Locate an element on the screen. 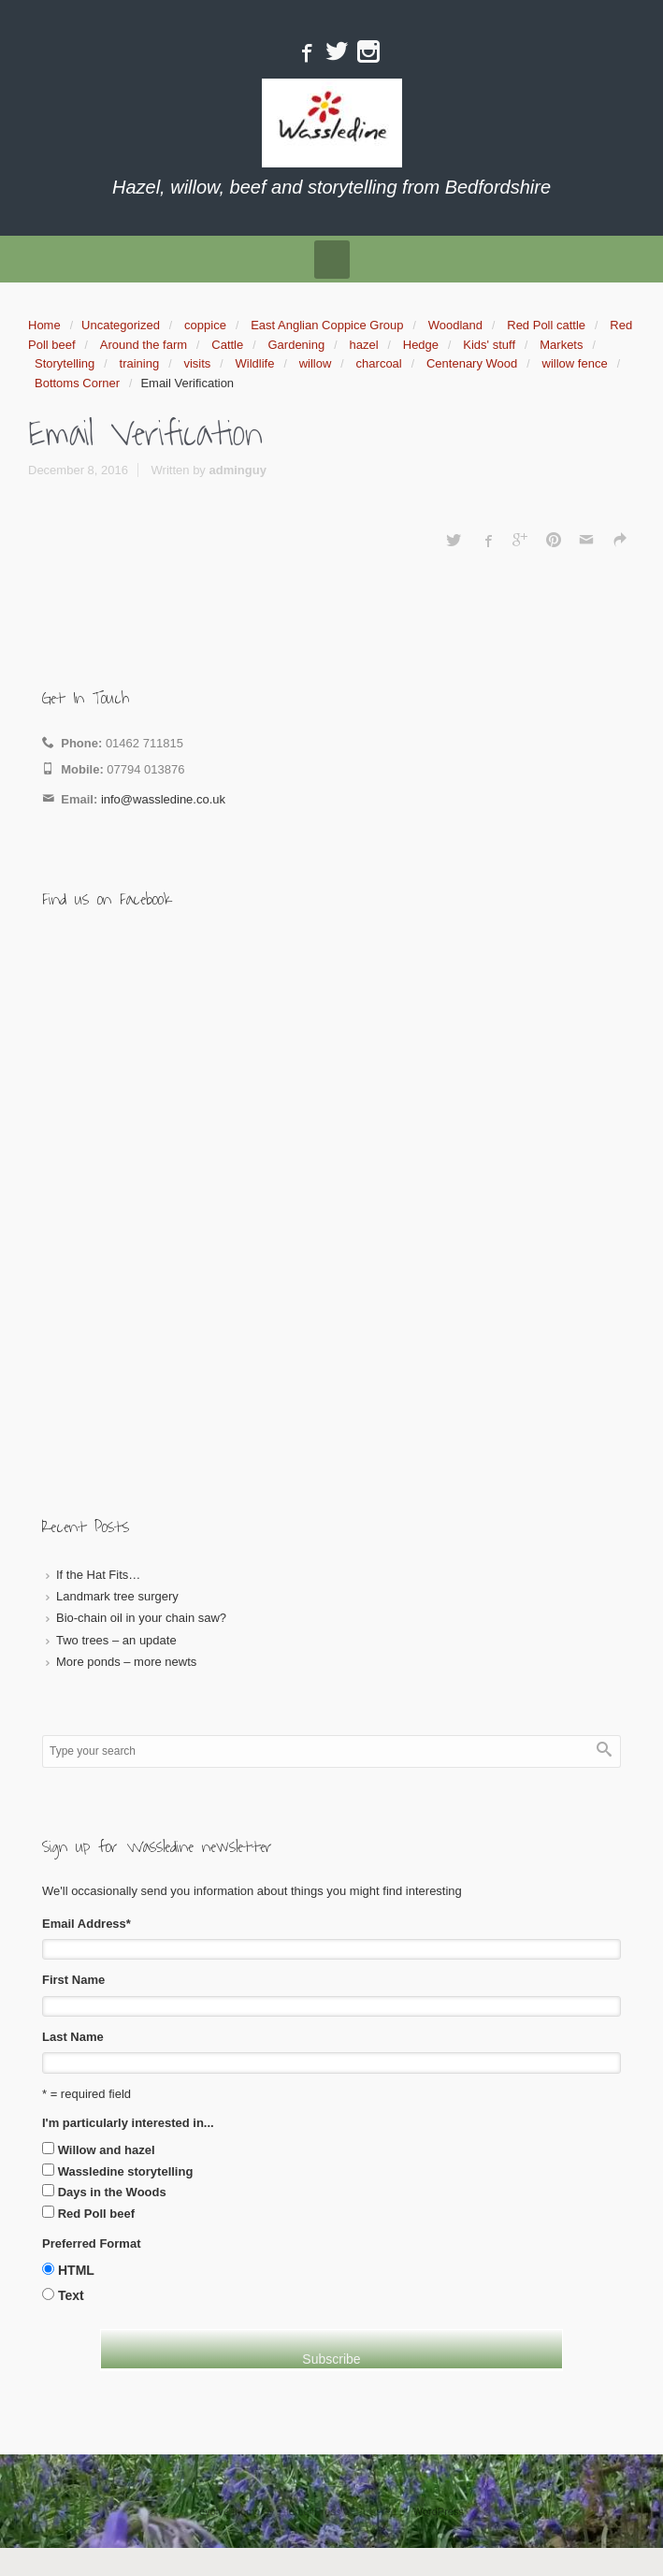  East Anglian Coppice Group is located at coordinates (327, 325).